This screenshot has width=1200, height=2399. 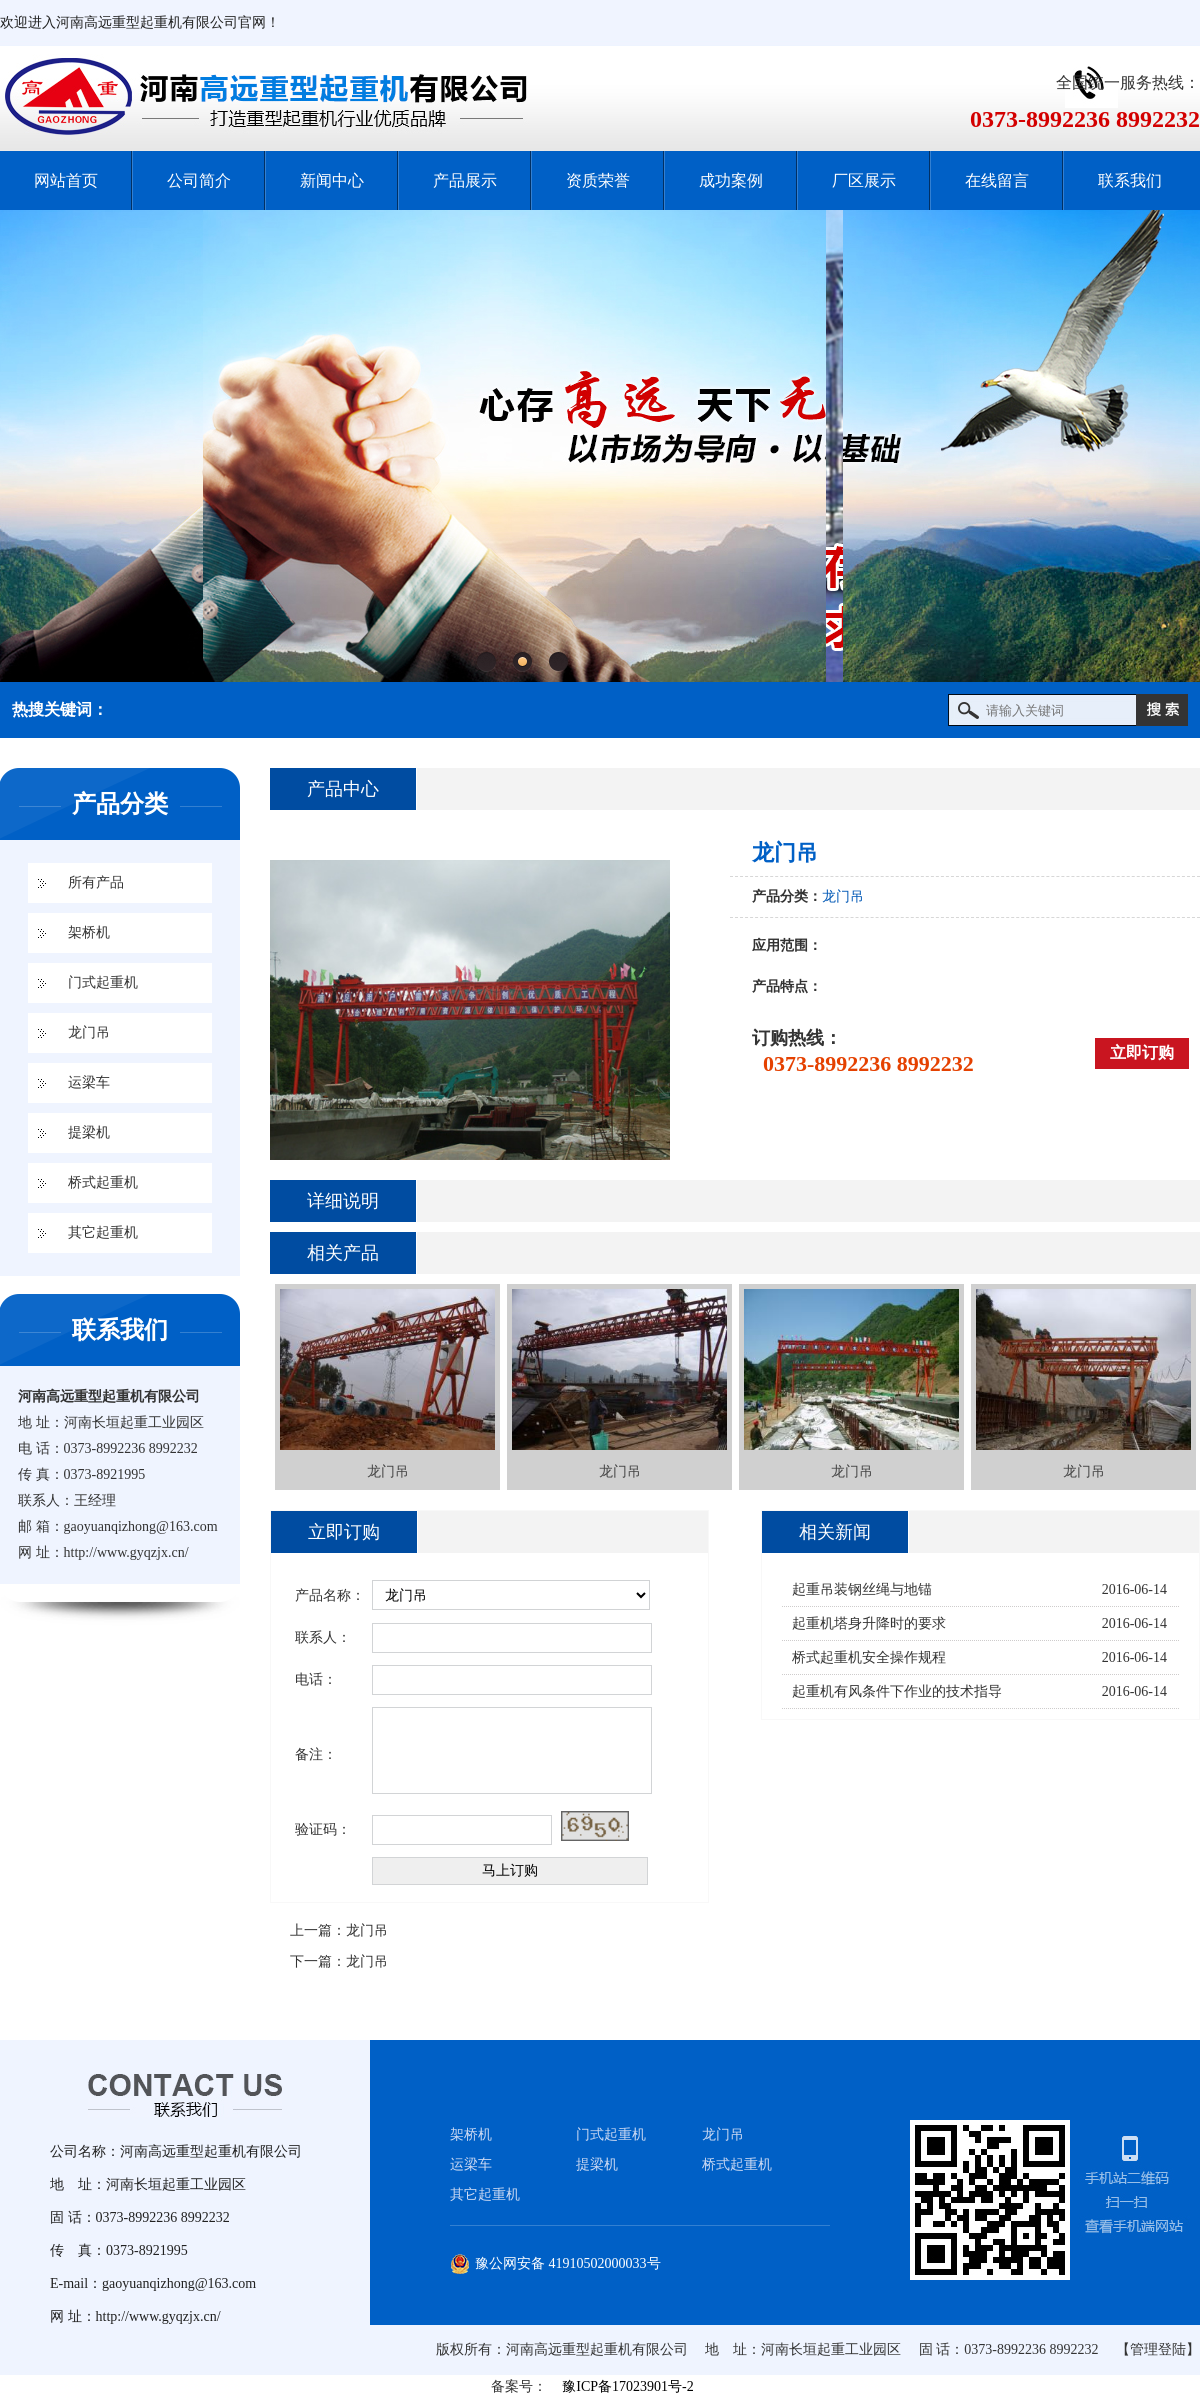 What do you see at coordinates (332, 180) in the screenshot?
I see `新闻中心` at bounding box center [332, 180].